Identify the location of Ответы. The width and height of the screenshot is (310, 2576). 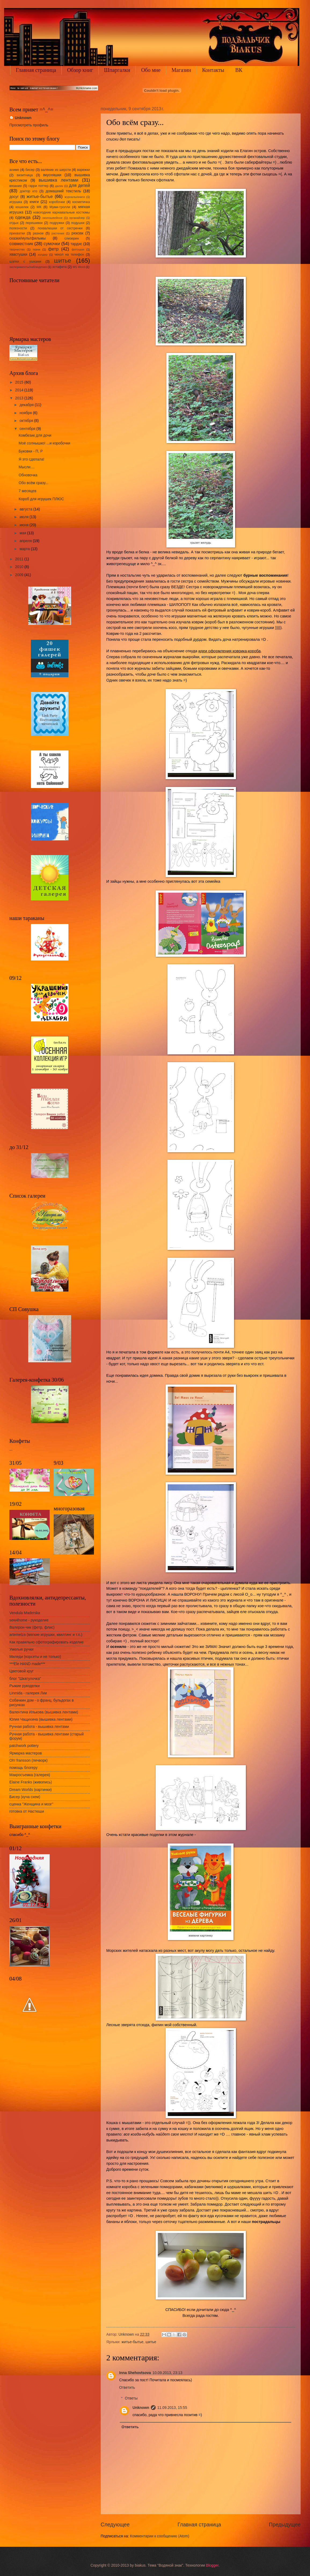
(131, 2398).